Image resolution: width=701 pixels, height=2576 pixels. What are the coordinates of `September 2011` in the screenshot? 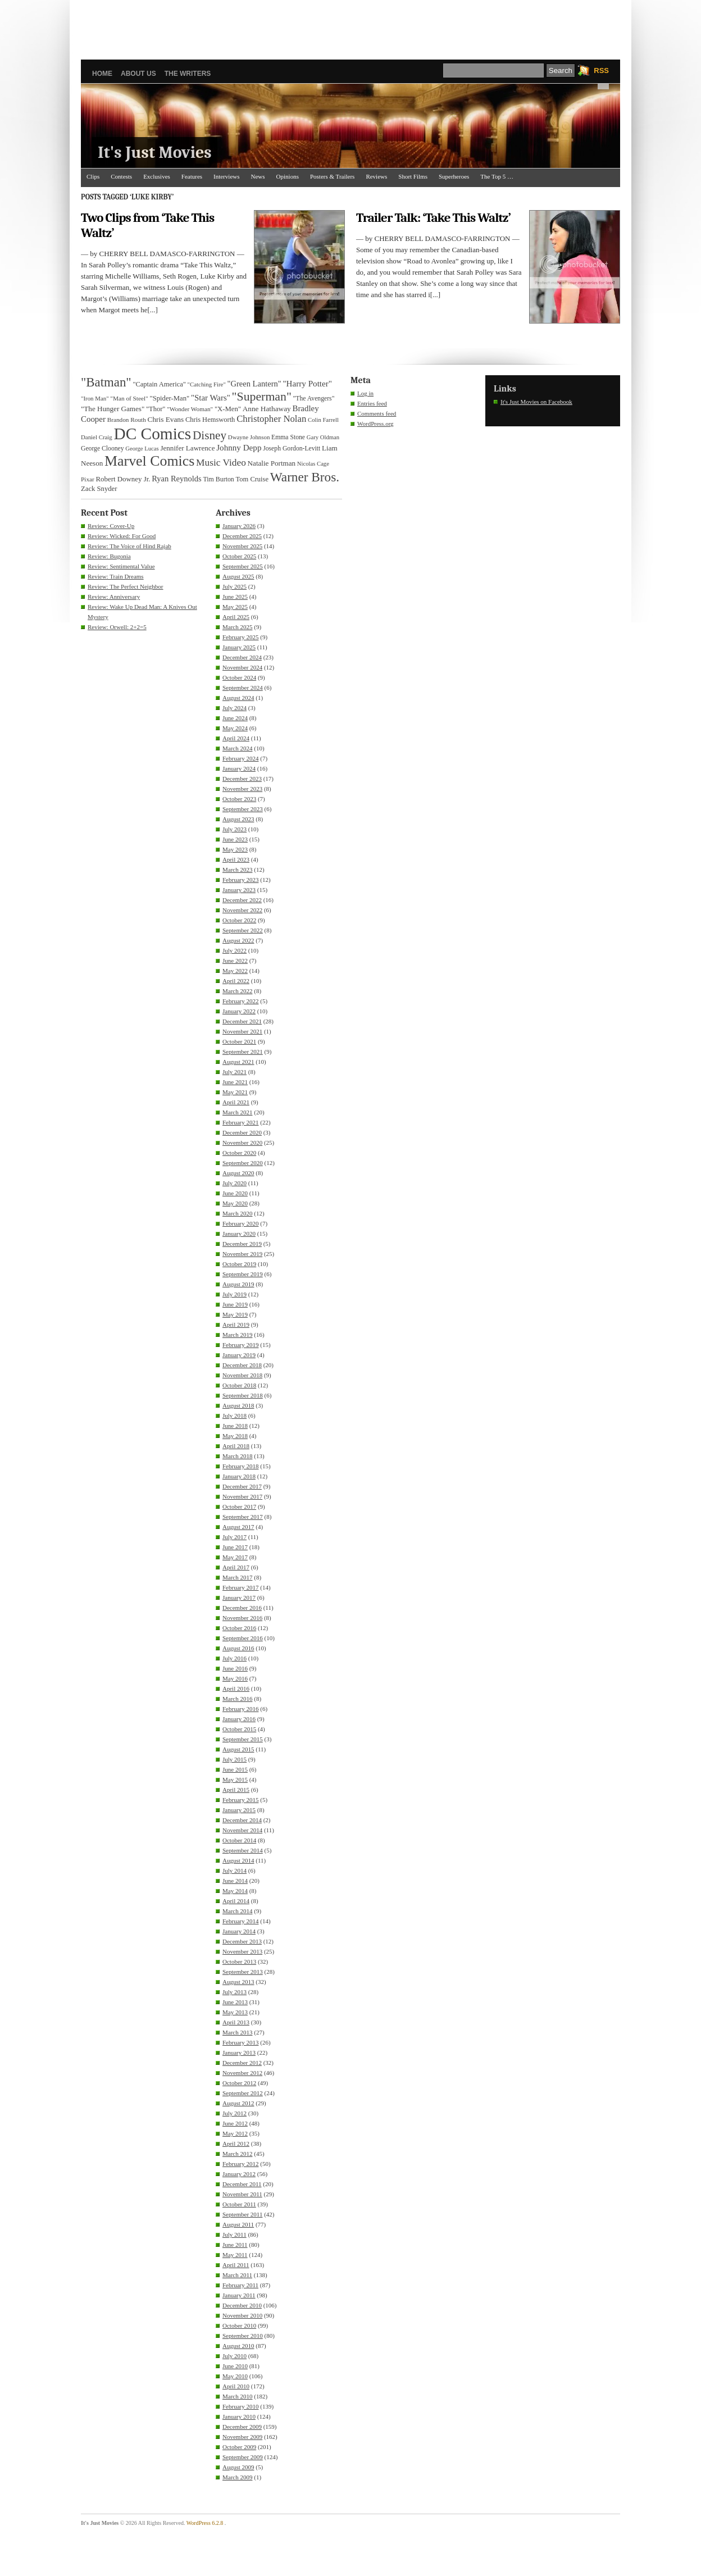 It's located at (242, 2214).